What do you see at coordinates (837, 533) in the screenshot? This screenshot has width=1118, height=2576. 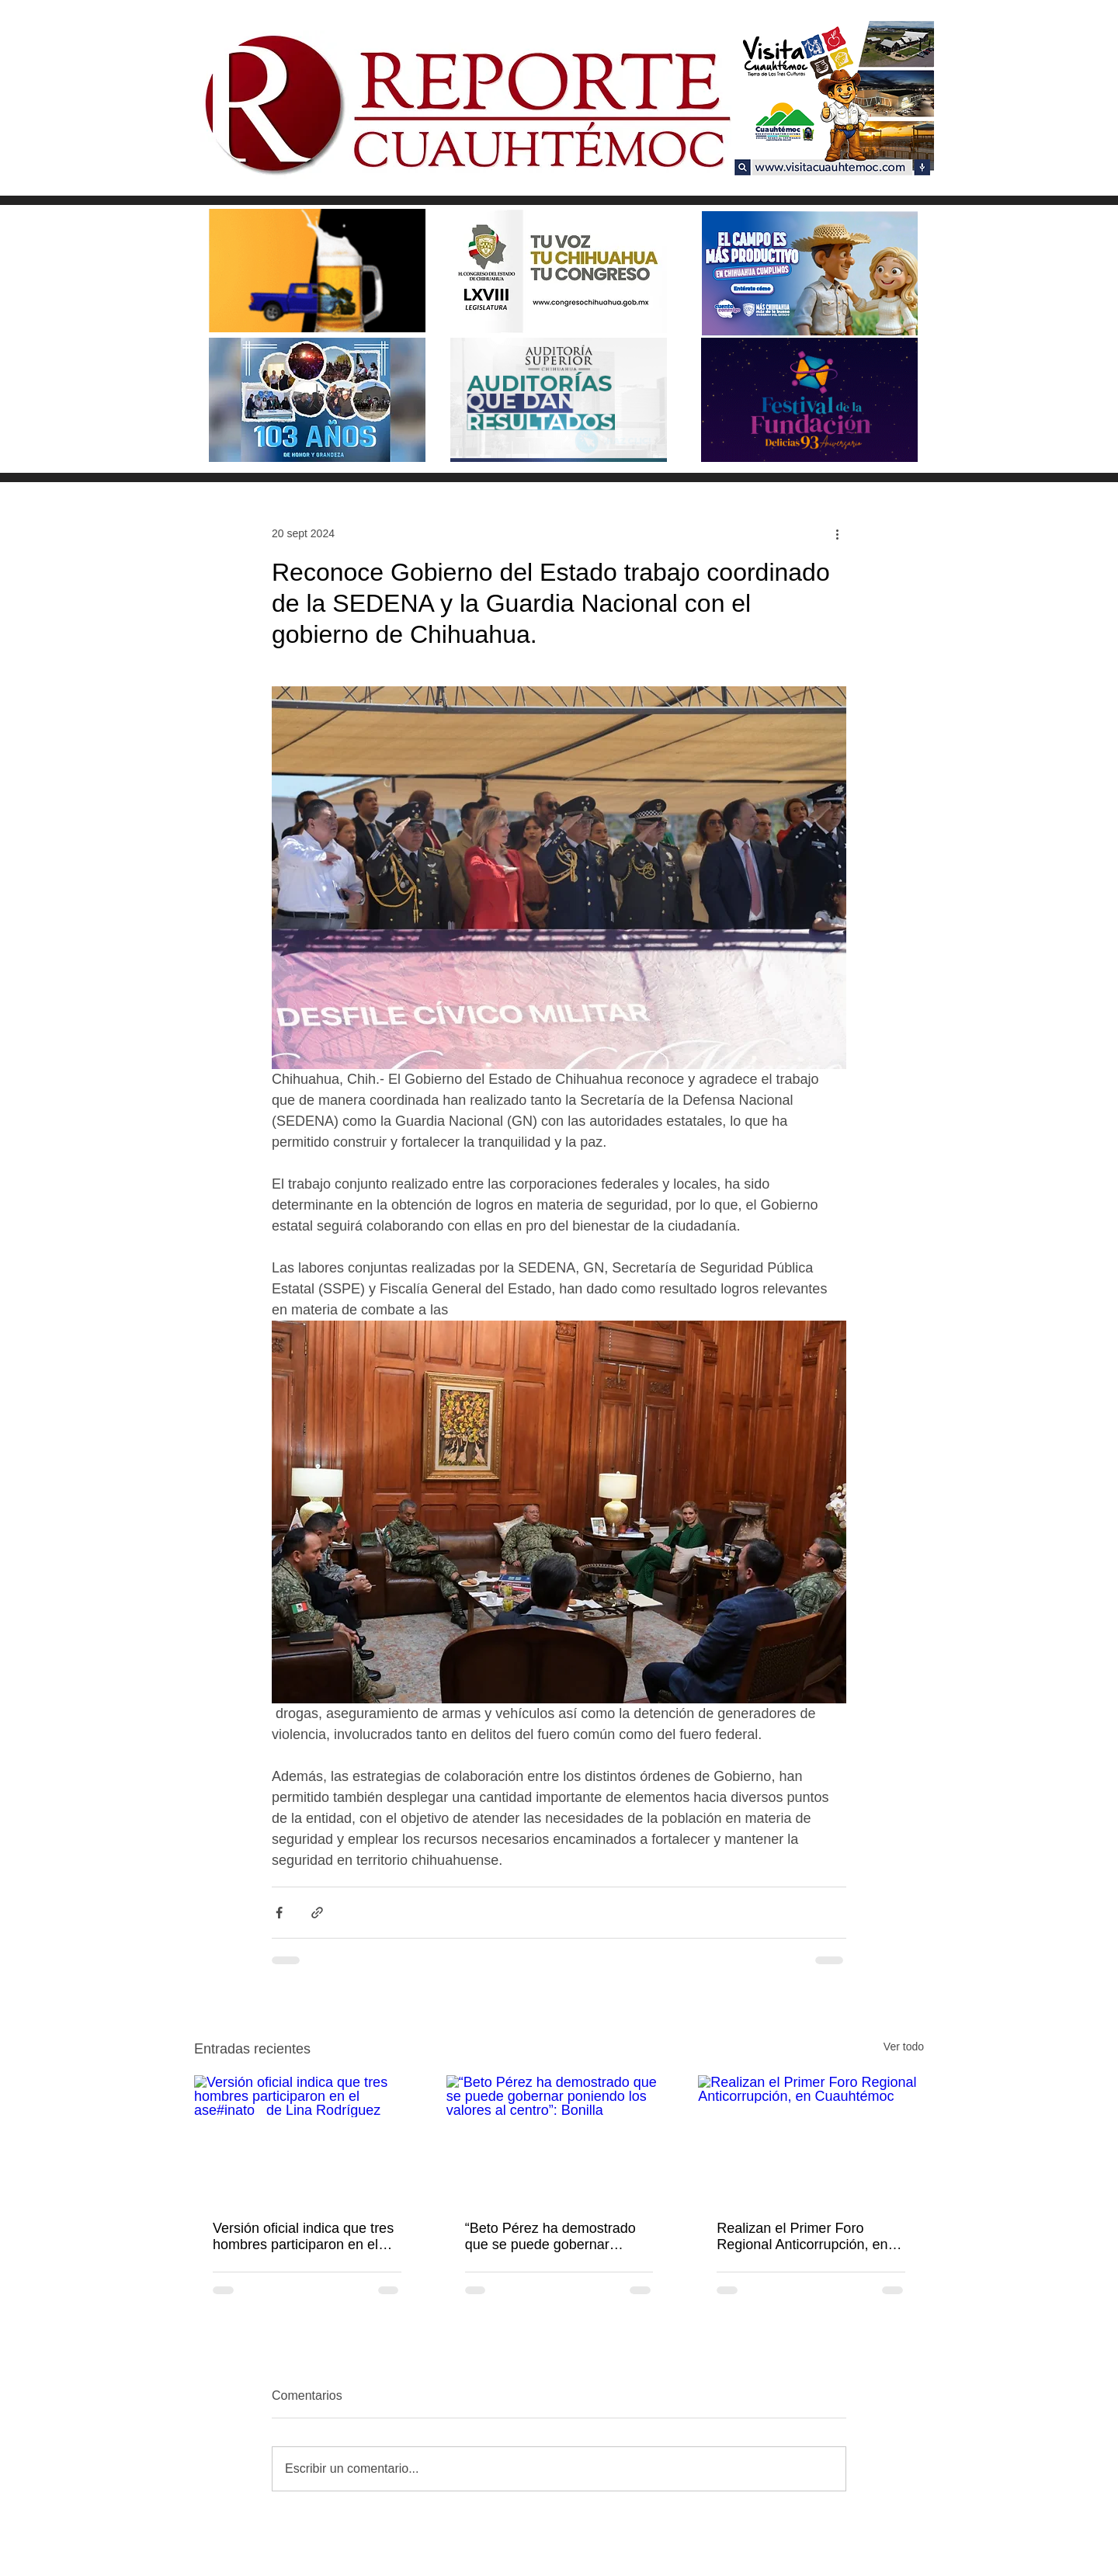 I see `[Más acciones]` at bounding box center [837, 533].